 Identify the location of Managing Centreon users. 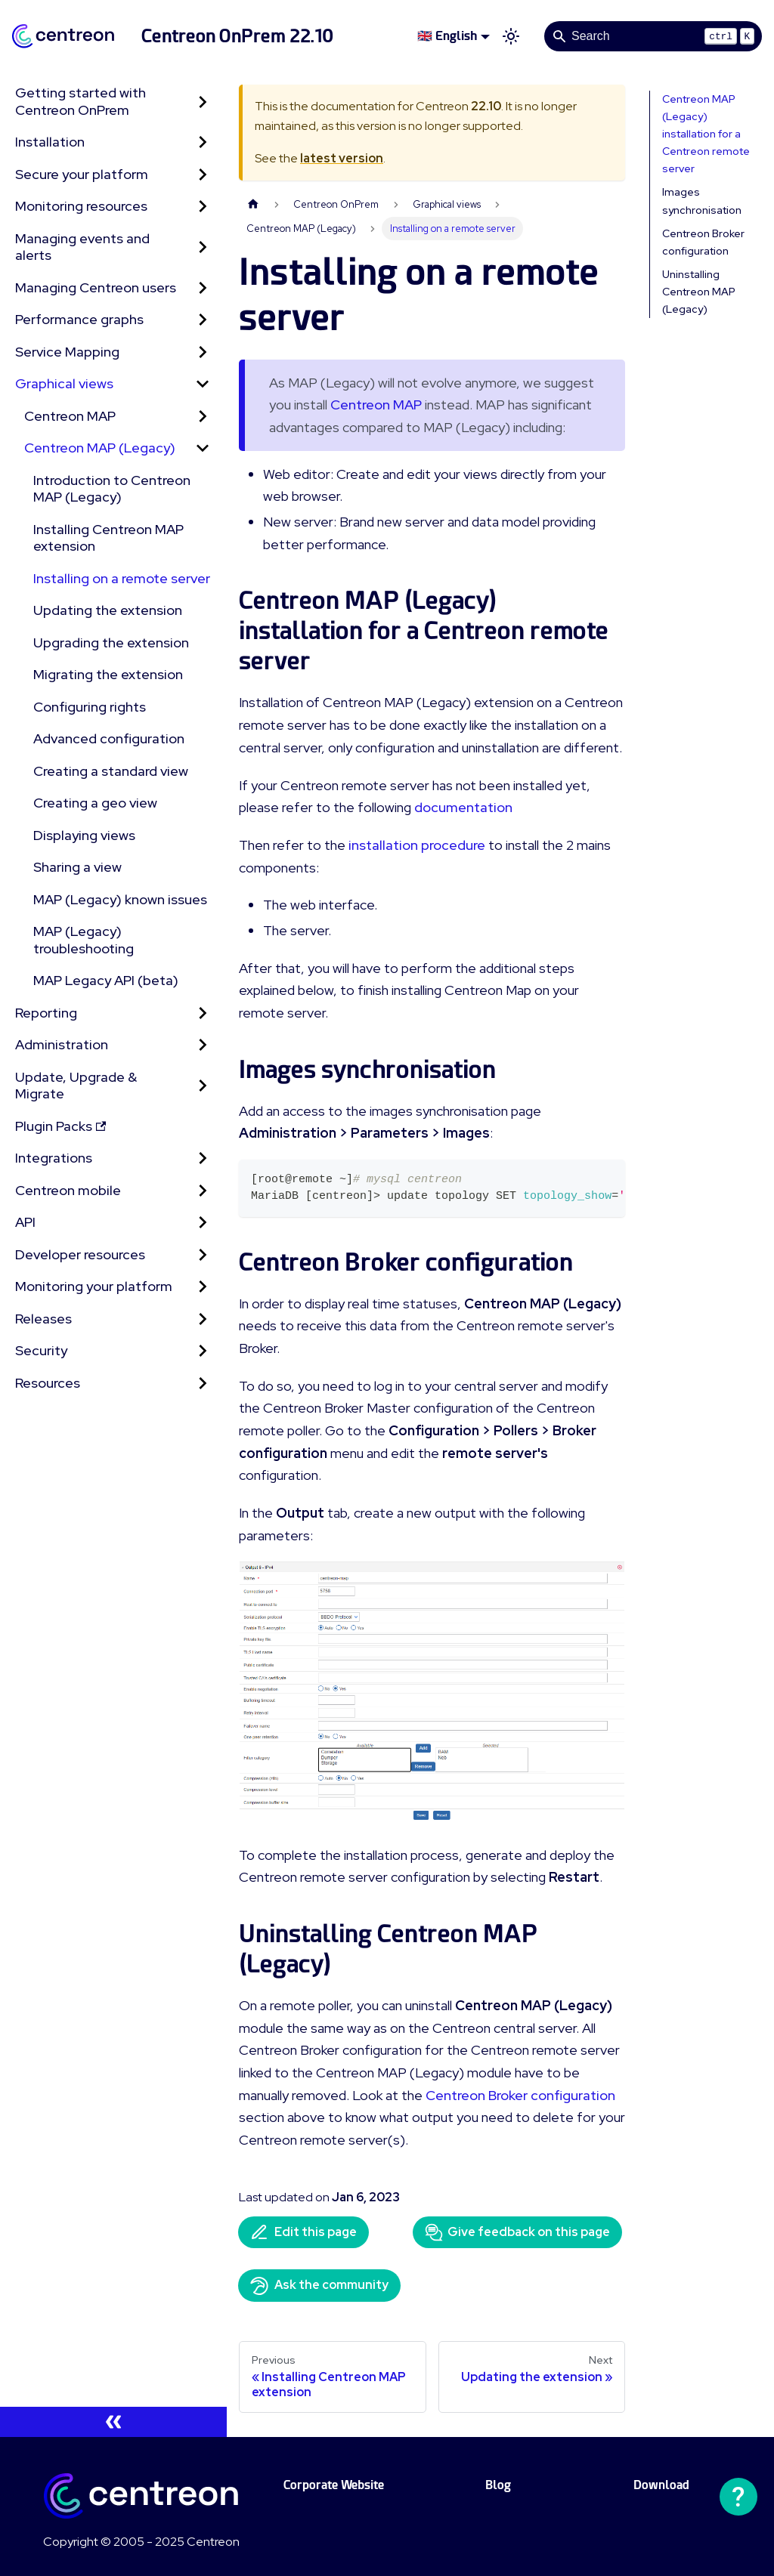
(95, 287).